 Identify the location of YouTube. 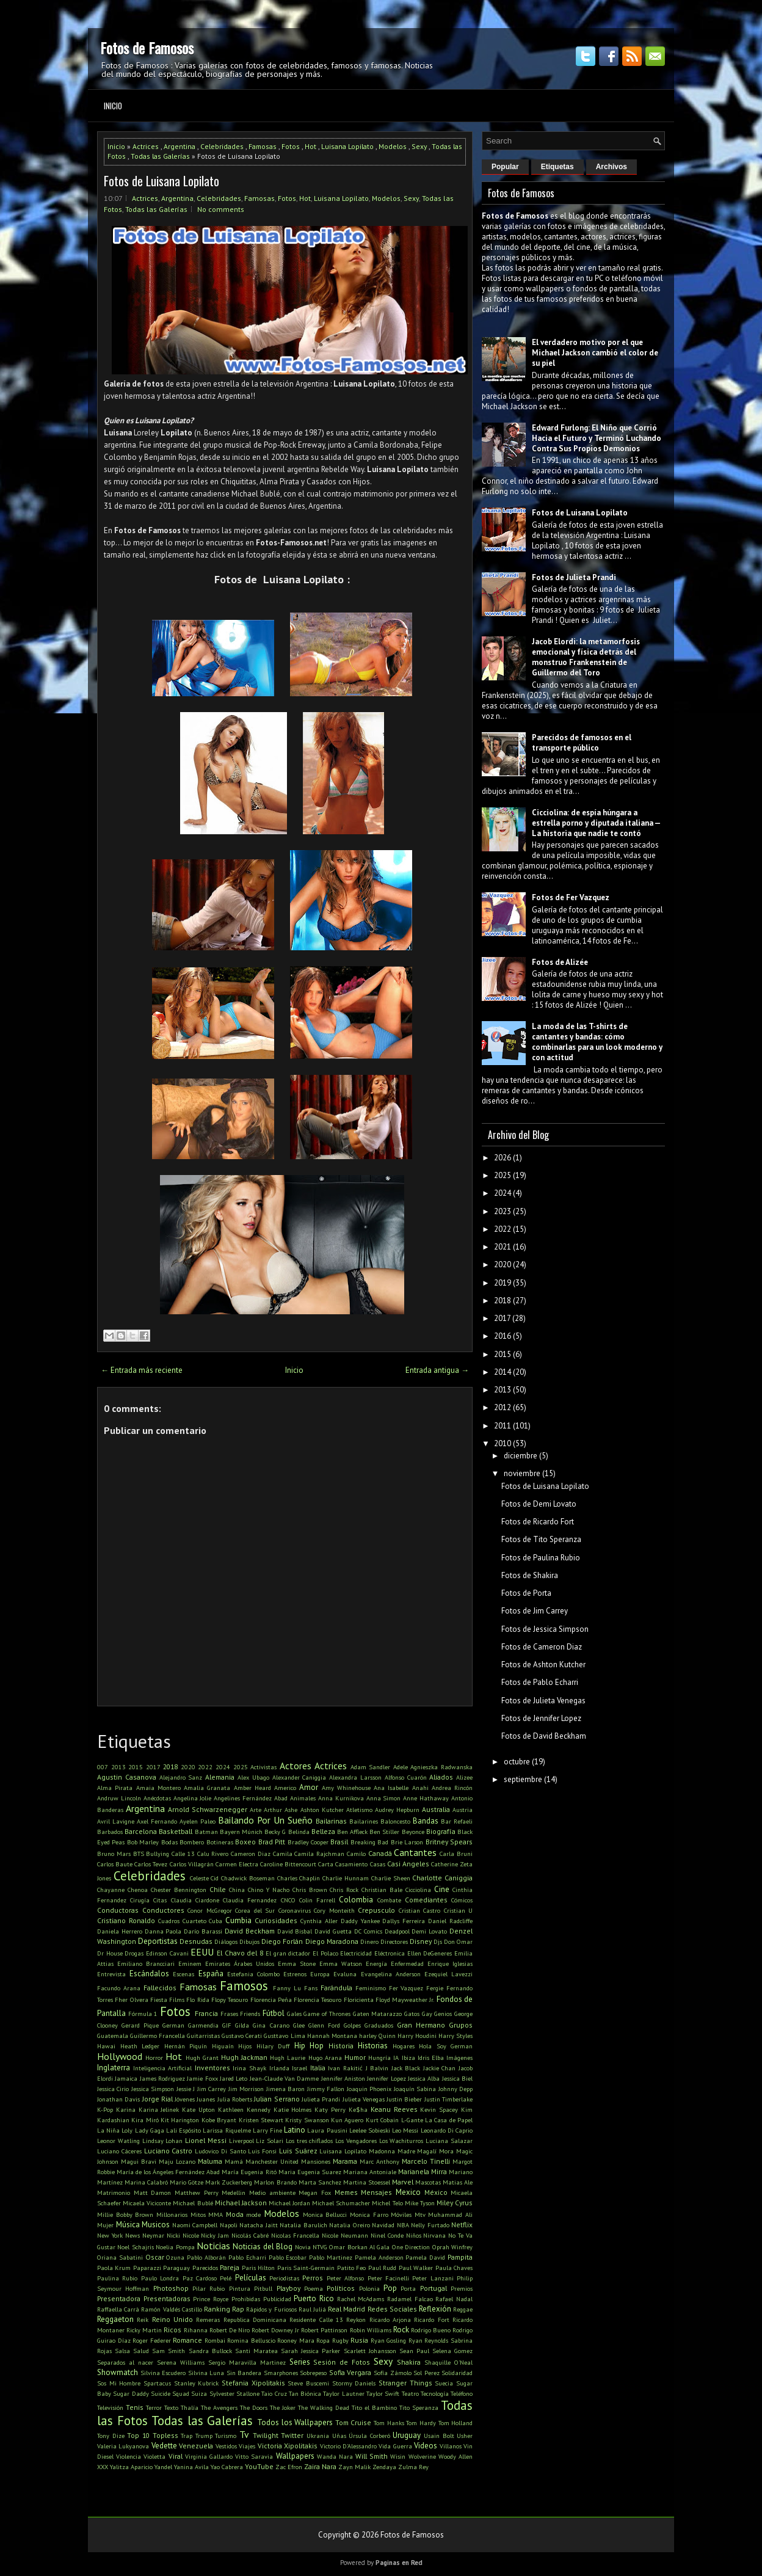
(259, 2466).